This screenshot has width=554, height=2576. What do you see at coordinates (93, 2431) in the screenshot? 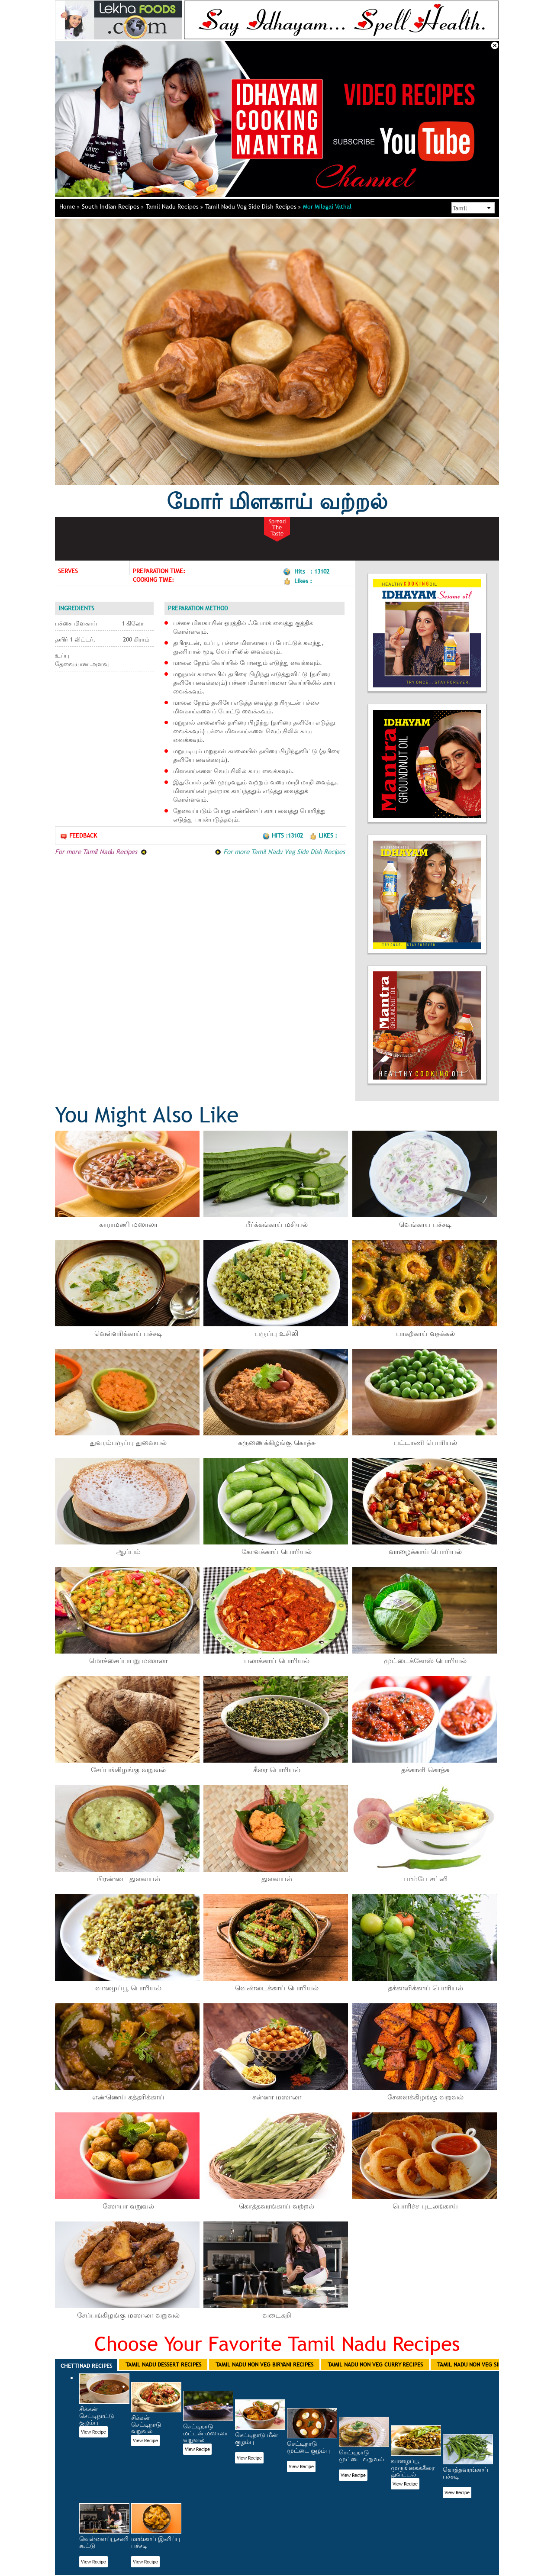
I see `View Recipe` at bounding box center [93, 2431].